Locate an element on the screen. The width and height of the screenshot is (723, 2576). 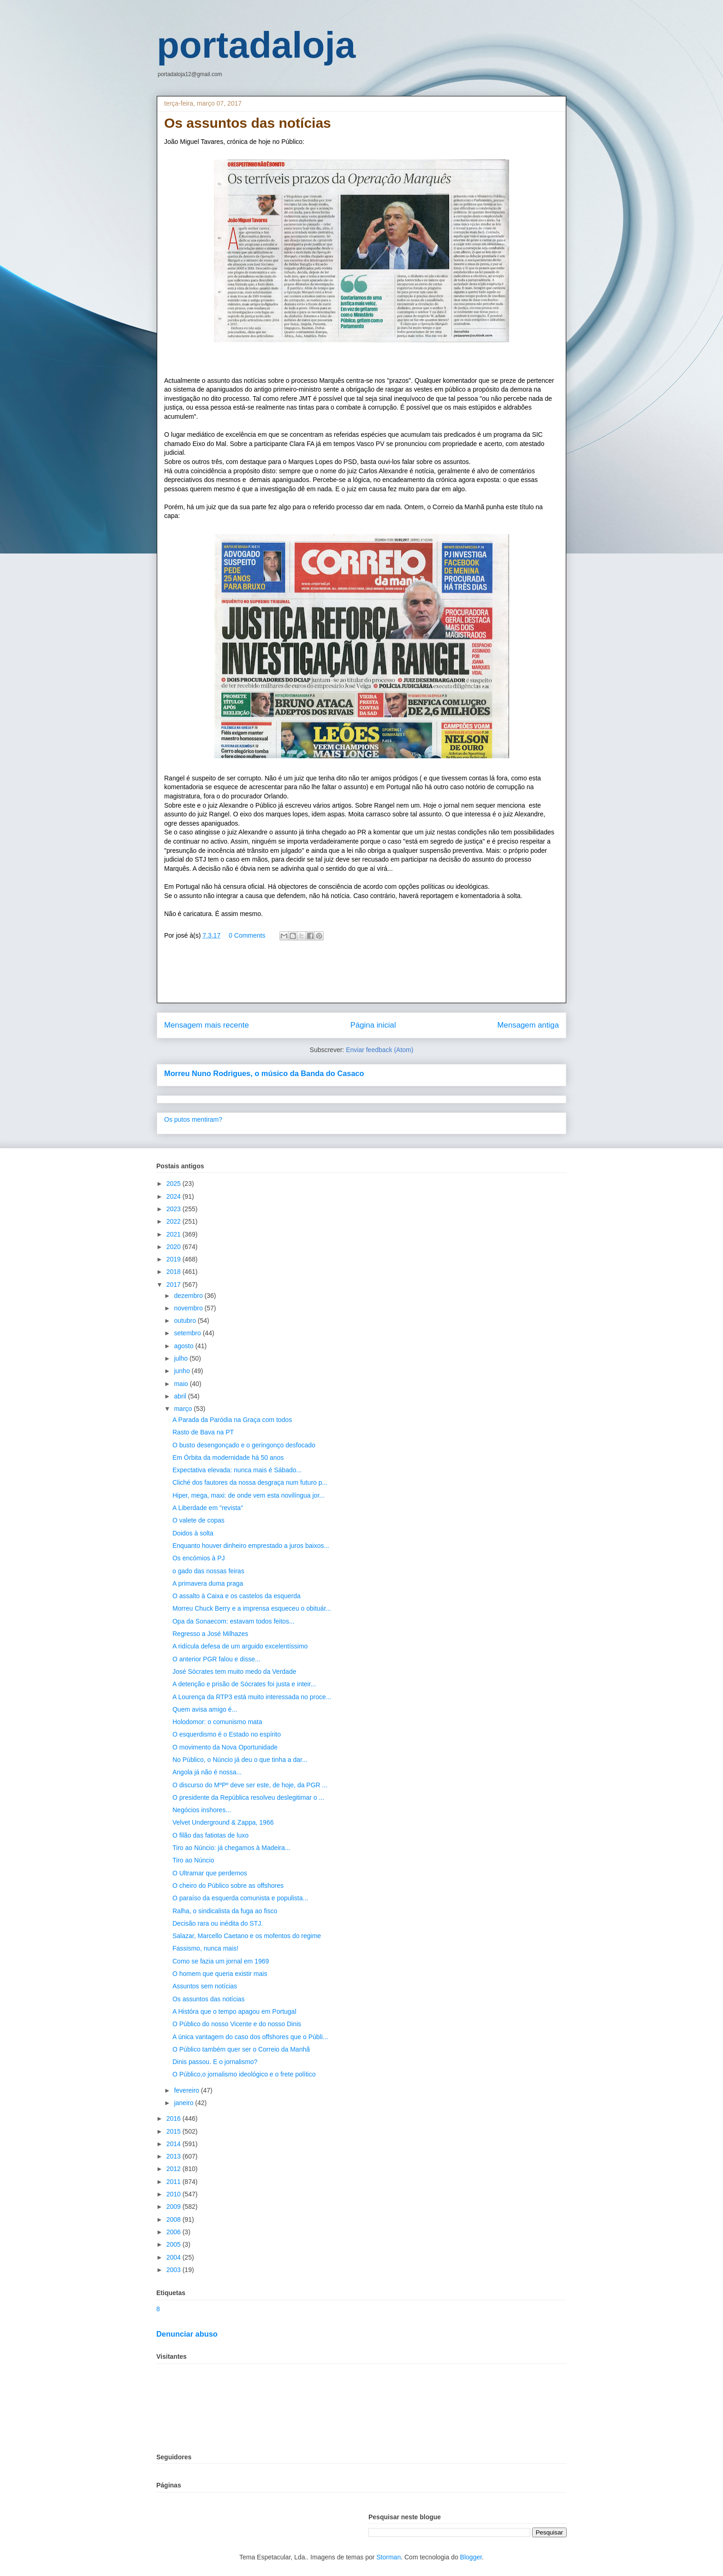
O Público do nosso Vicente e do nosso Dinis is located at coordinates (236, 2024).